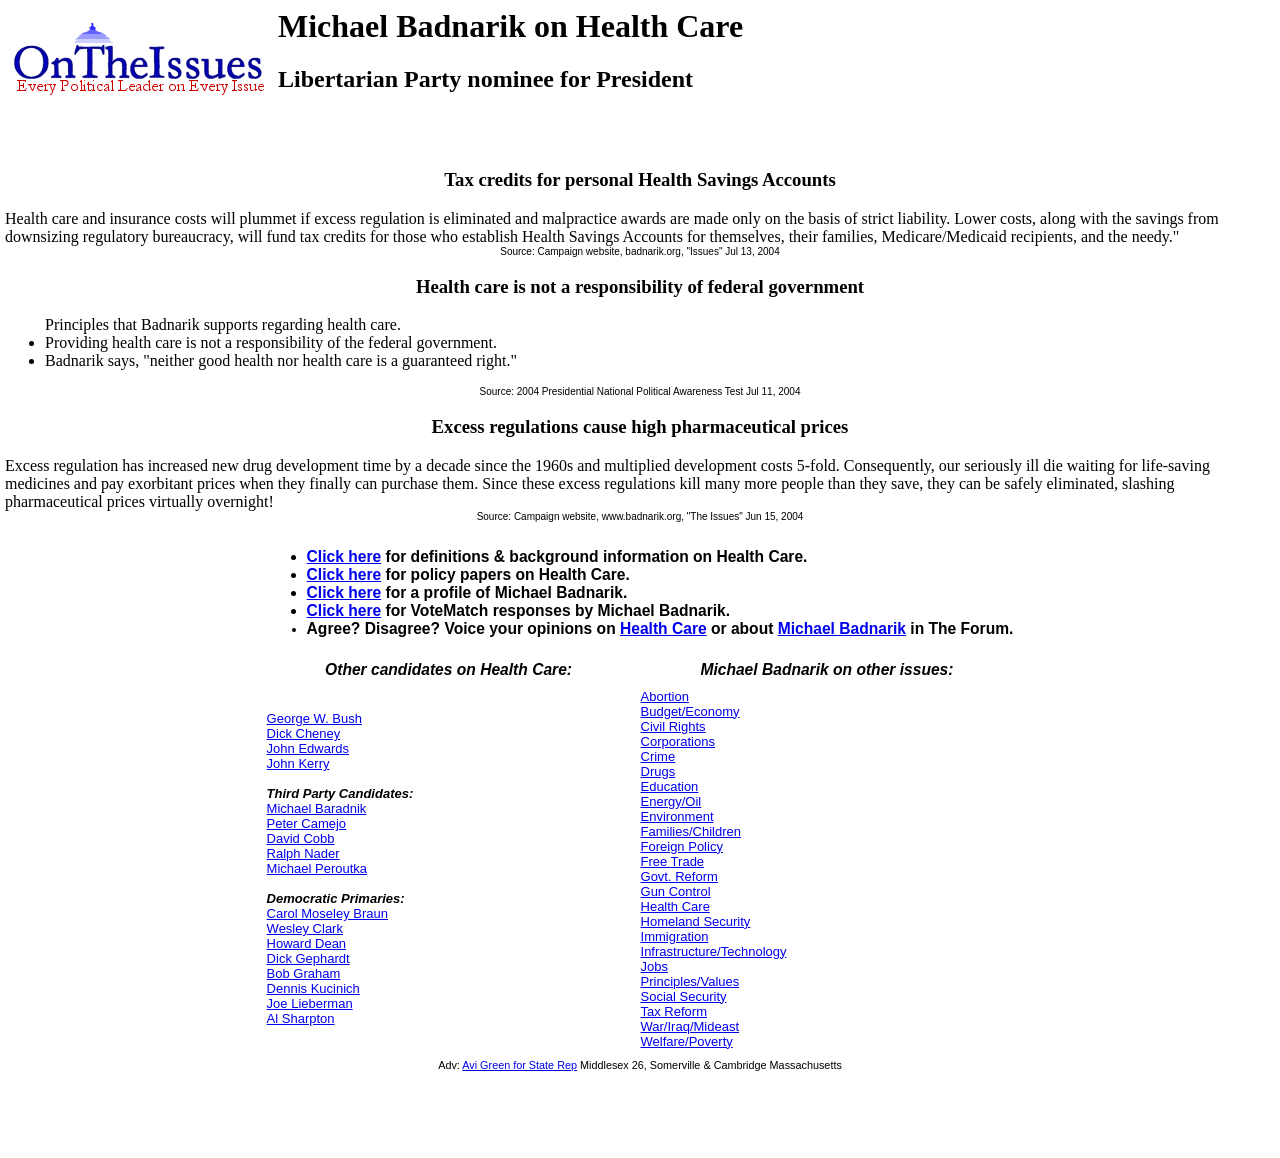 This screenshot has height=1158, width=1280. I want to click on Michael Baradnik, so click(317, 808).